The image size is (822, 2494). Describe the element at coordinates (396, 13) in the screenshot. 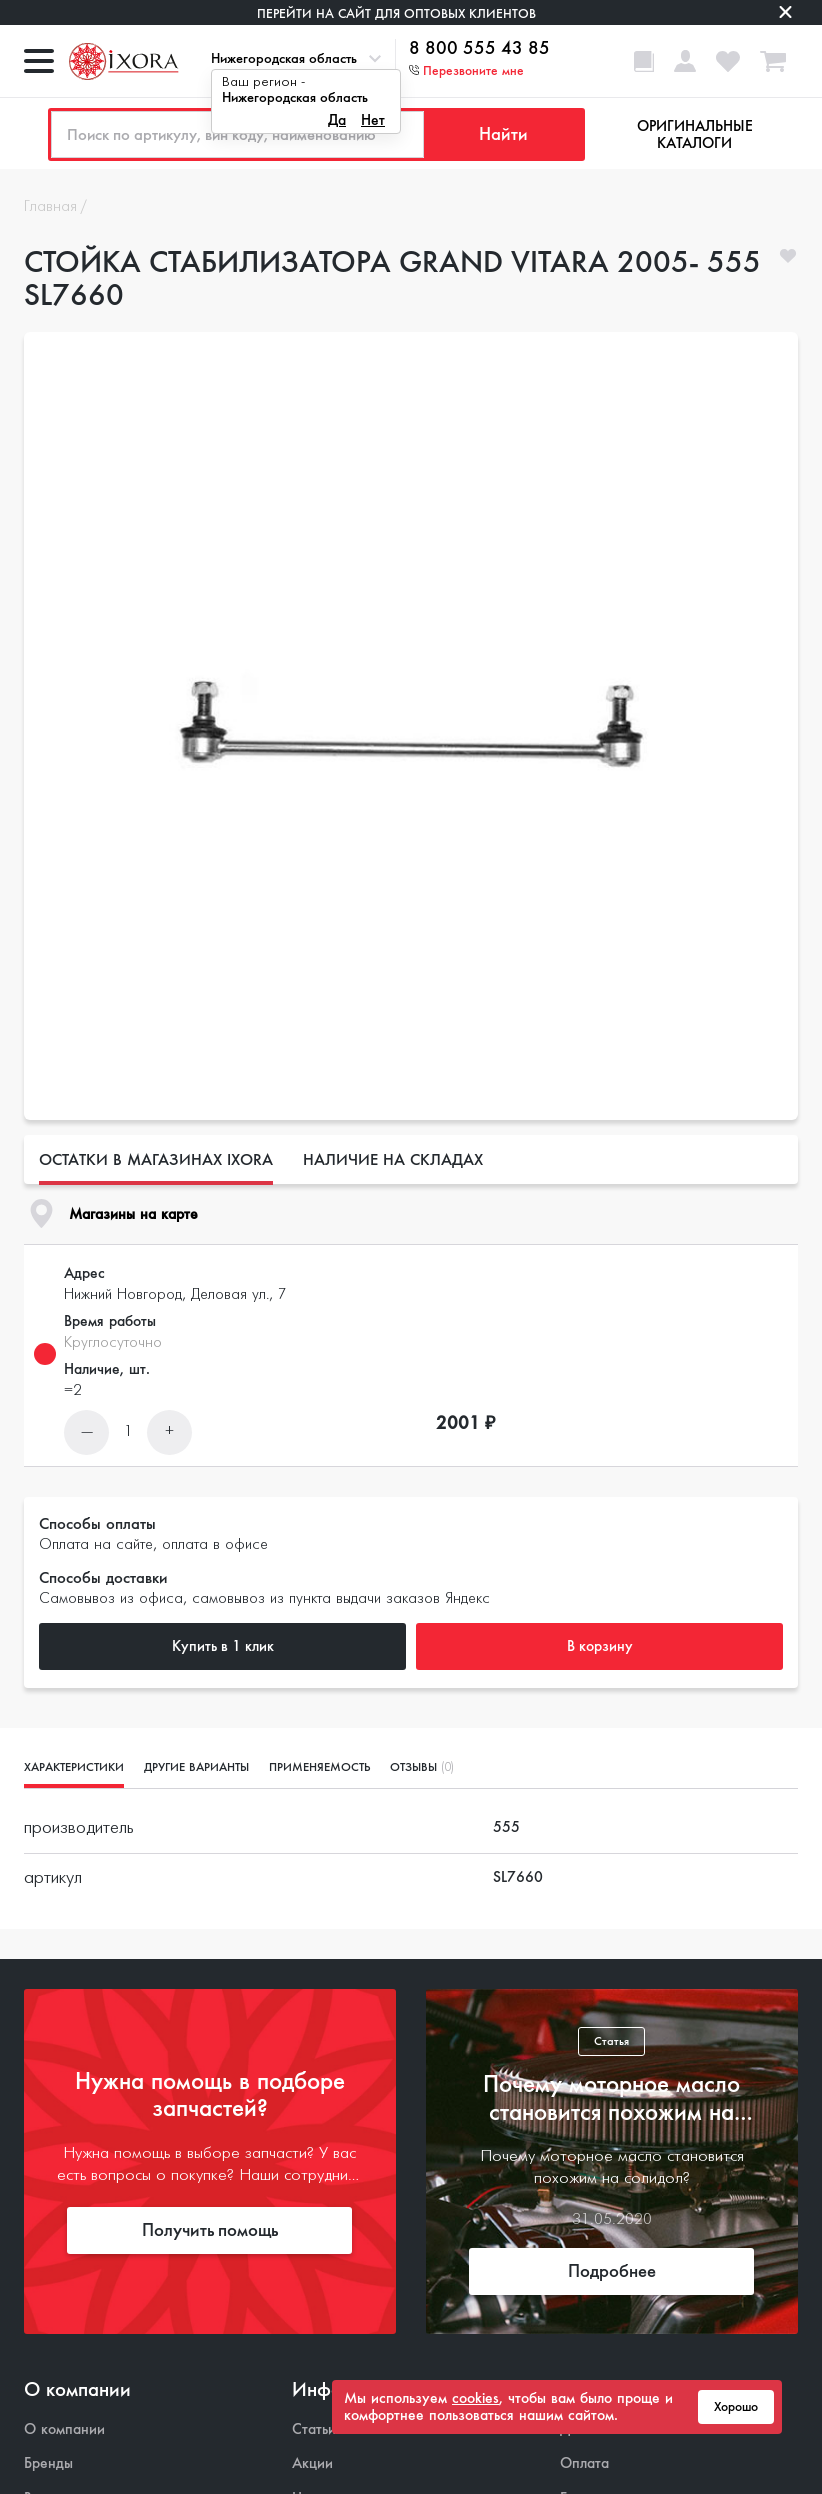

I see `Перейти на сайт для оптовых клиентов` at that location.